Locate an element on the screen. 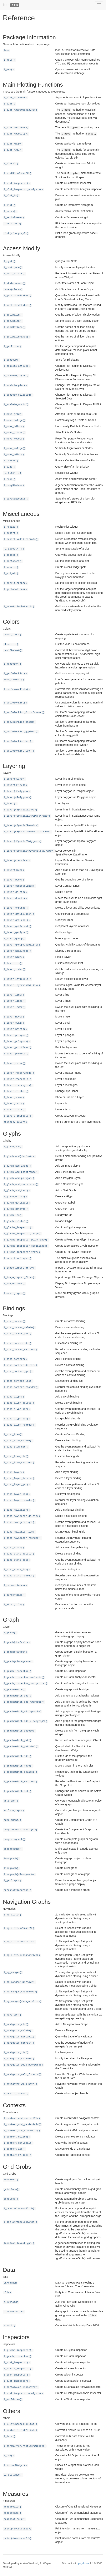 This screenshot has height=2576, width=106. l_layer_lower() is located at coordinates (14, 1007).